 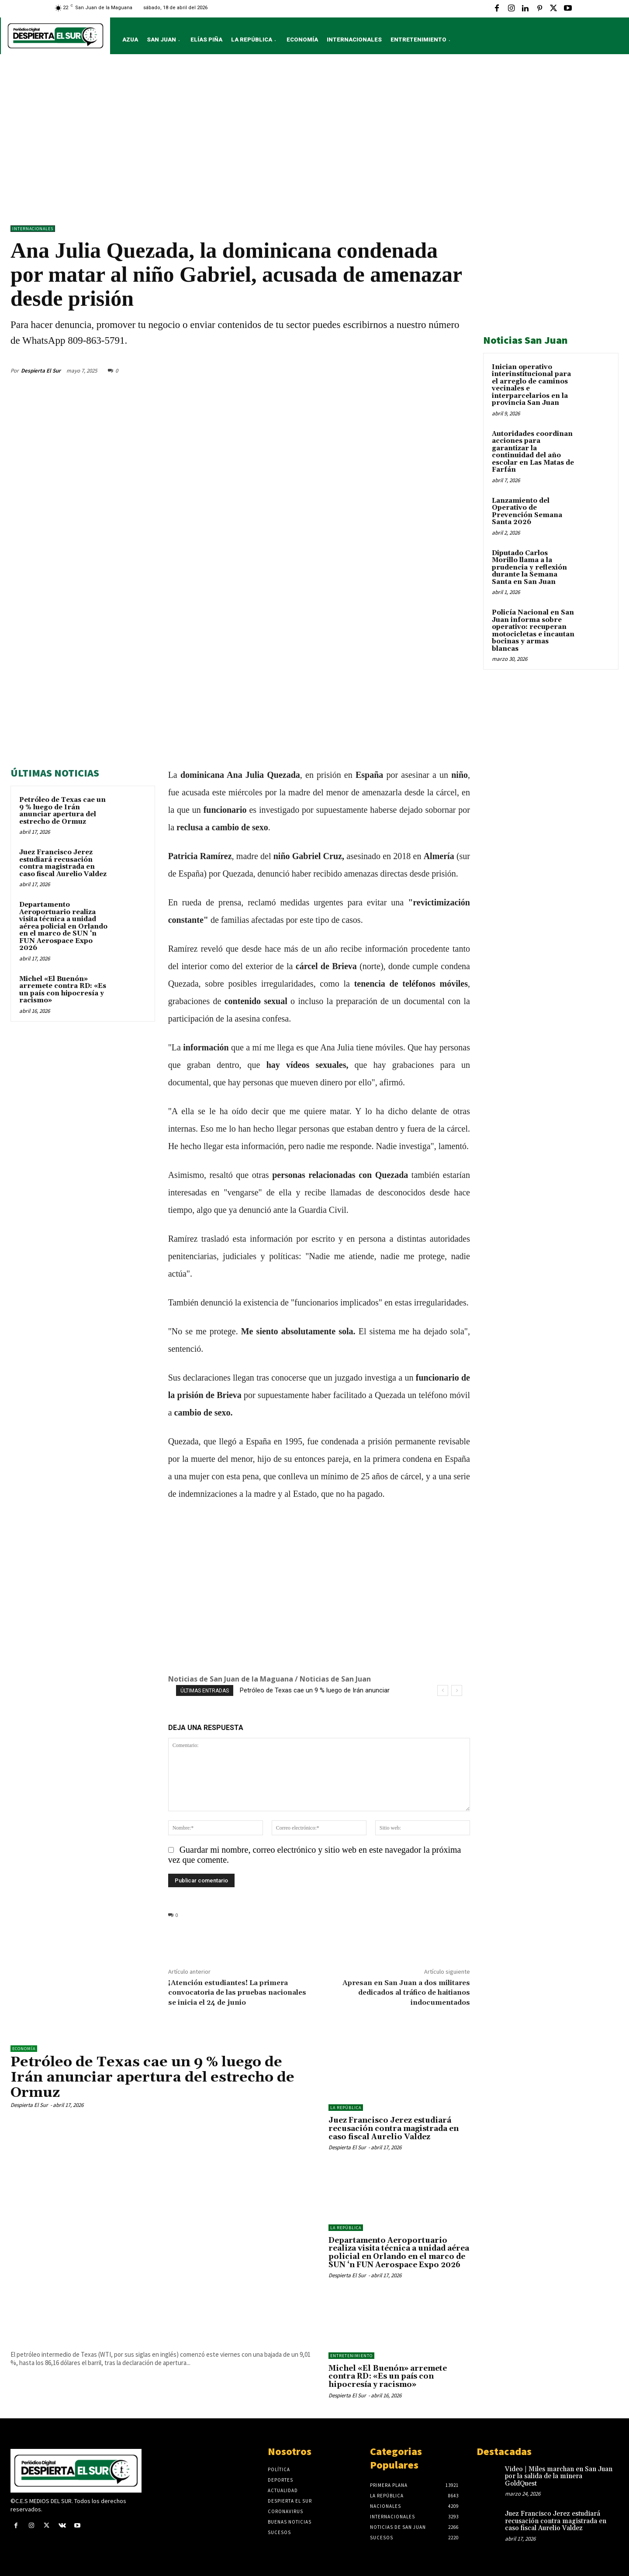 What do you see at coordinates (63, 863) in the screenshot?
I see `Juez Francisco Jerez estudiará recusación contra magistrada en caso fiscal Aurelio Valdez` at bounding box center [63, 863].